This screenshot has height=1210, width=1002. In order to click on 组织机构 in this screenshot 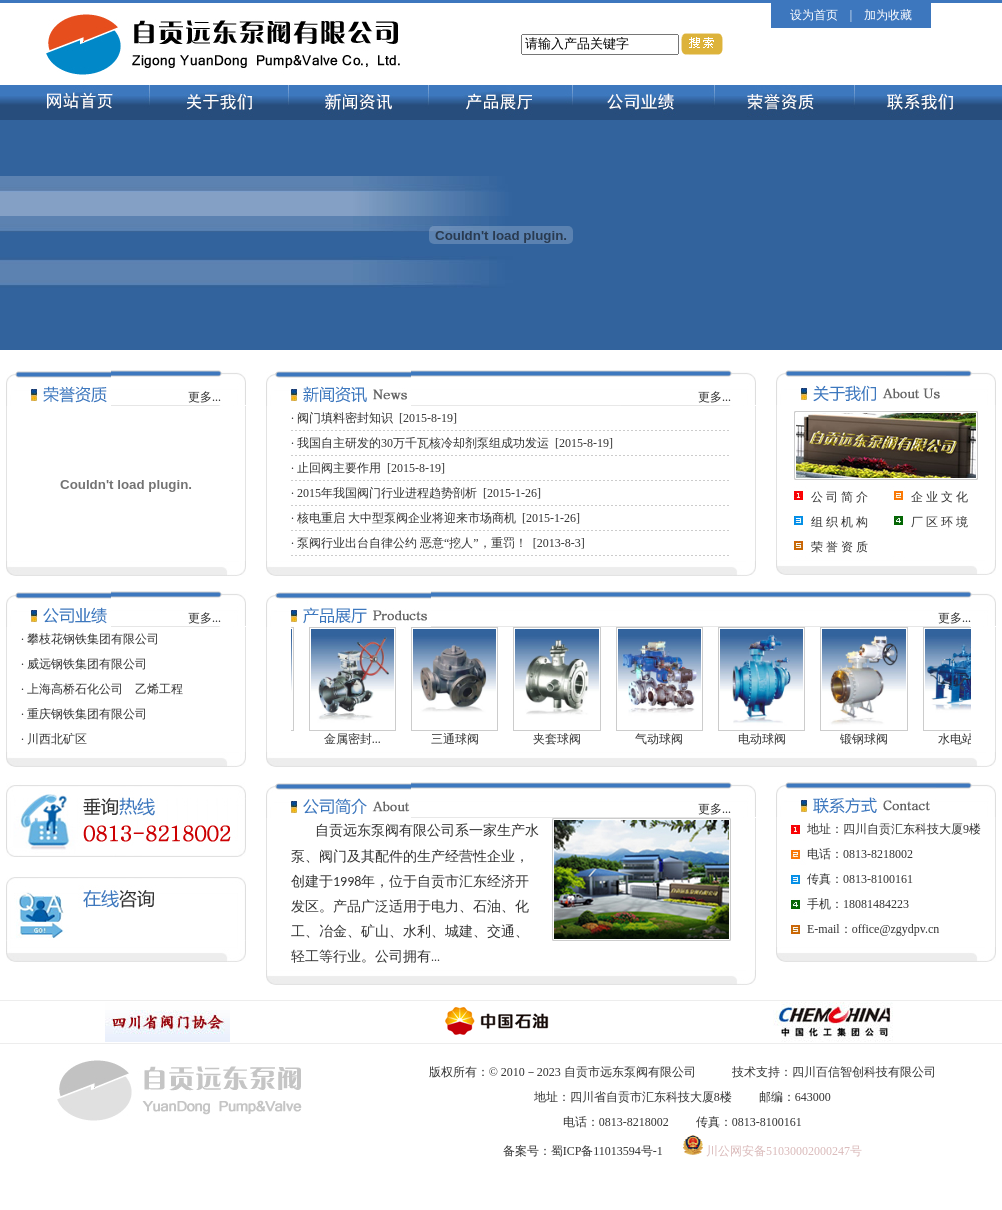, I will do `click(841, 522)`.